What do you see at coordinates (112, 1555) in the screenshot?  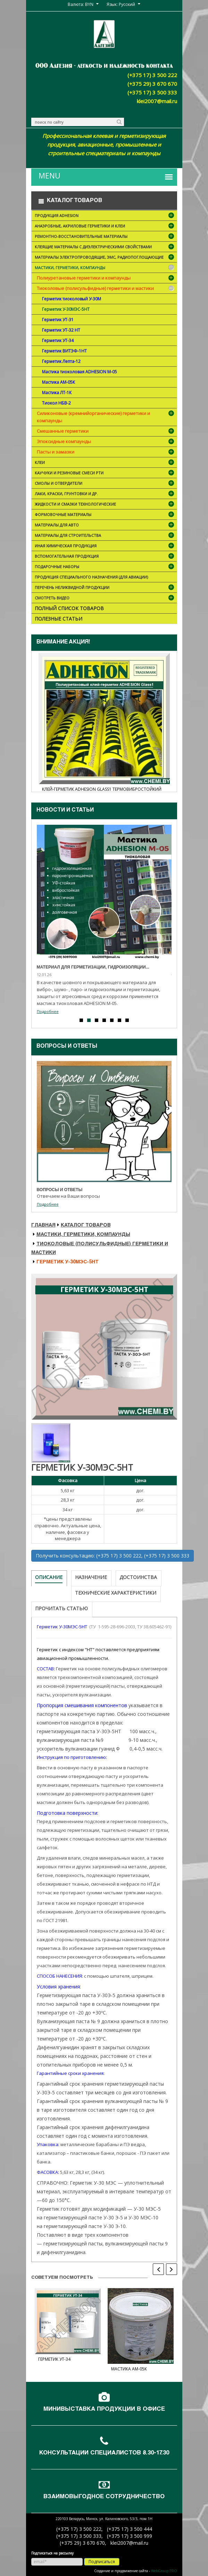 I see `Получить консультацию: (+375 17) 3 500 222, (+375 17) 3 500 333` at bounding box center [112, 1555].